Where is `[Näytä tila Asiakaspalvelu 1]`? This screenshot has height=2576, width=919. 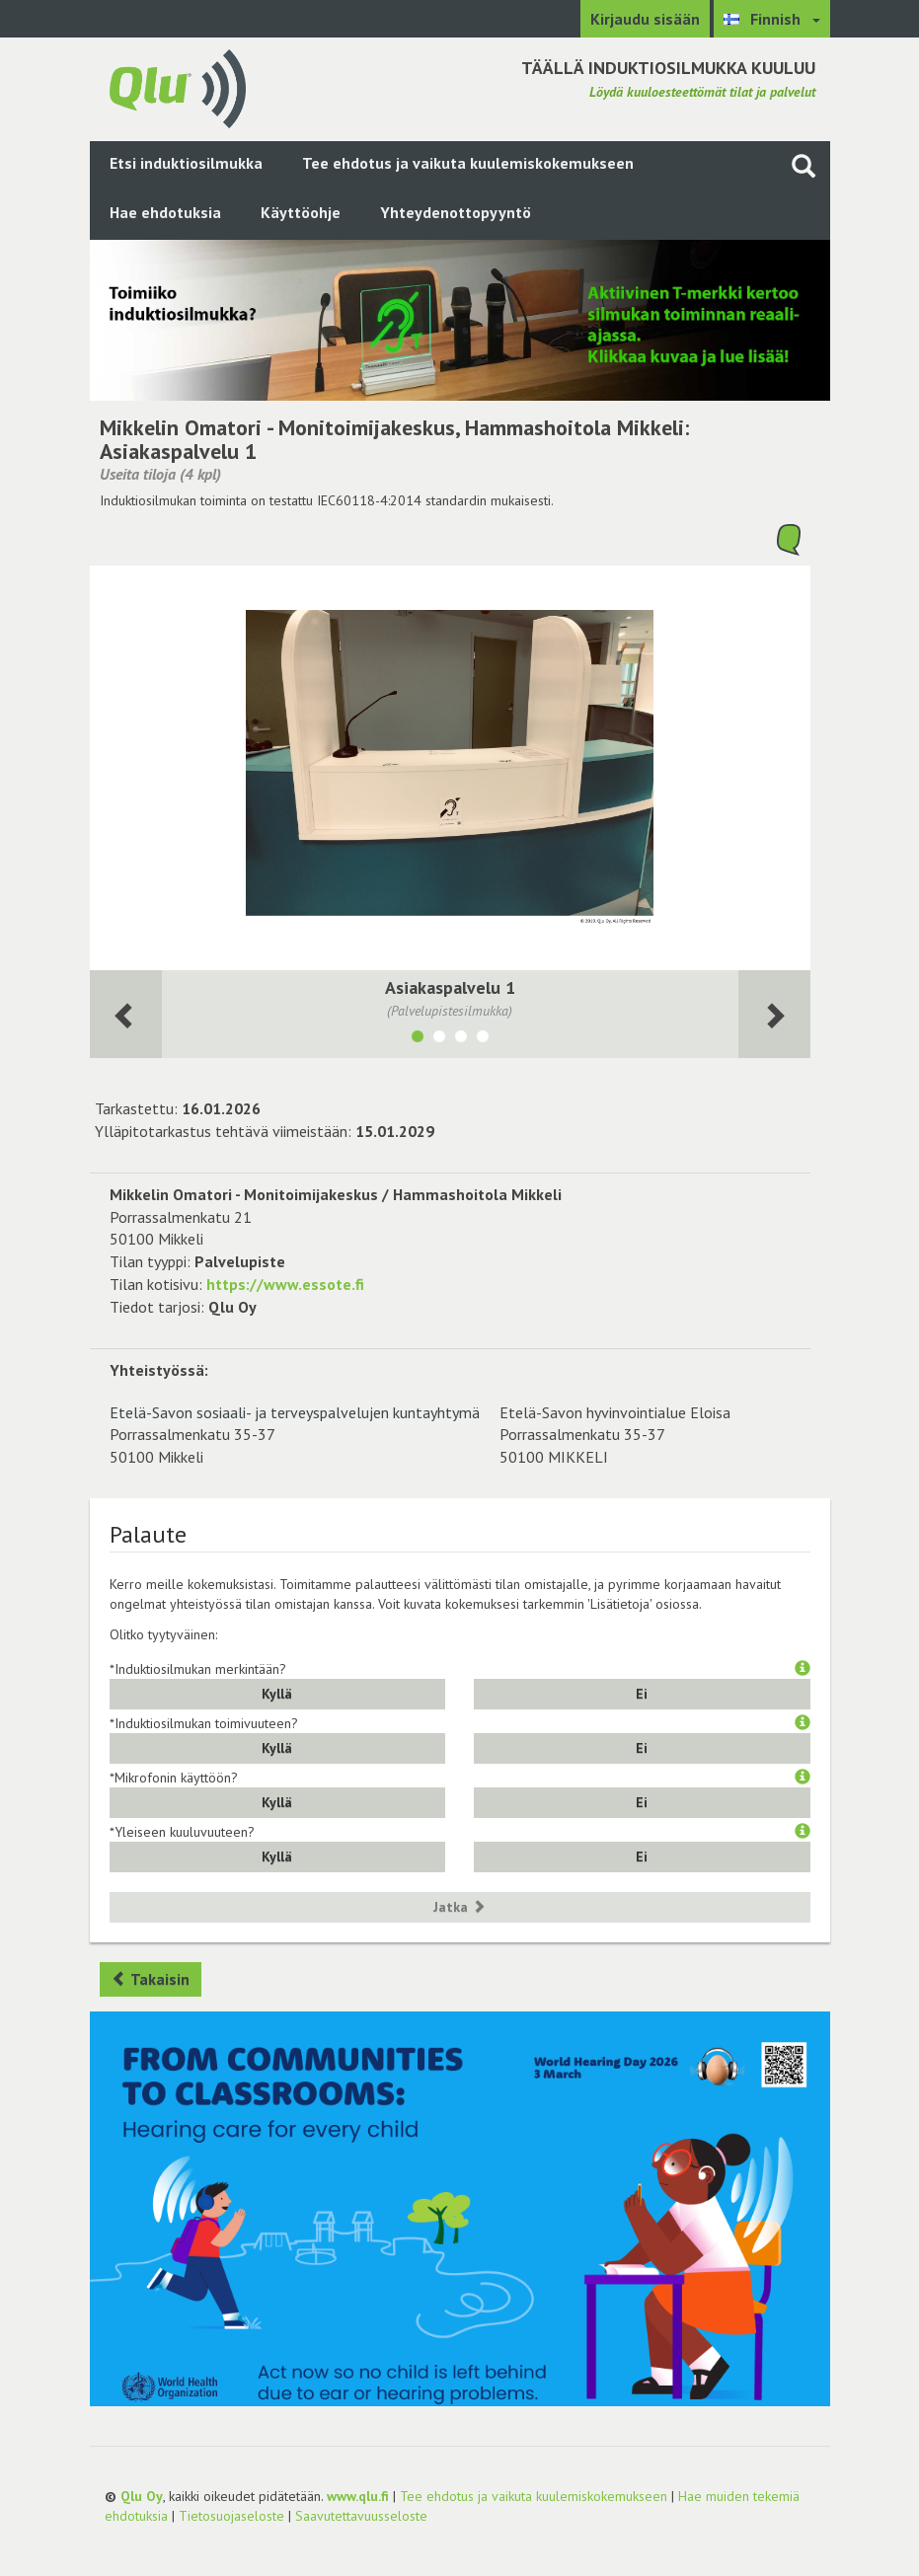
[Näytä tila Asiakaspalvelu 1] is located at coordinates (417, 1039).